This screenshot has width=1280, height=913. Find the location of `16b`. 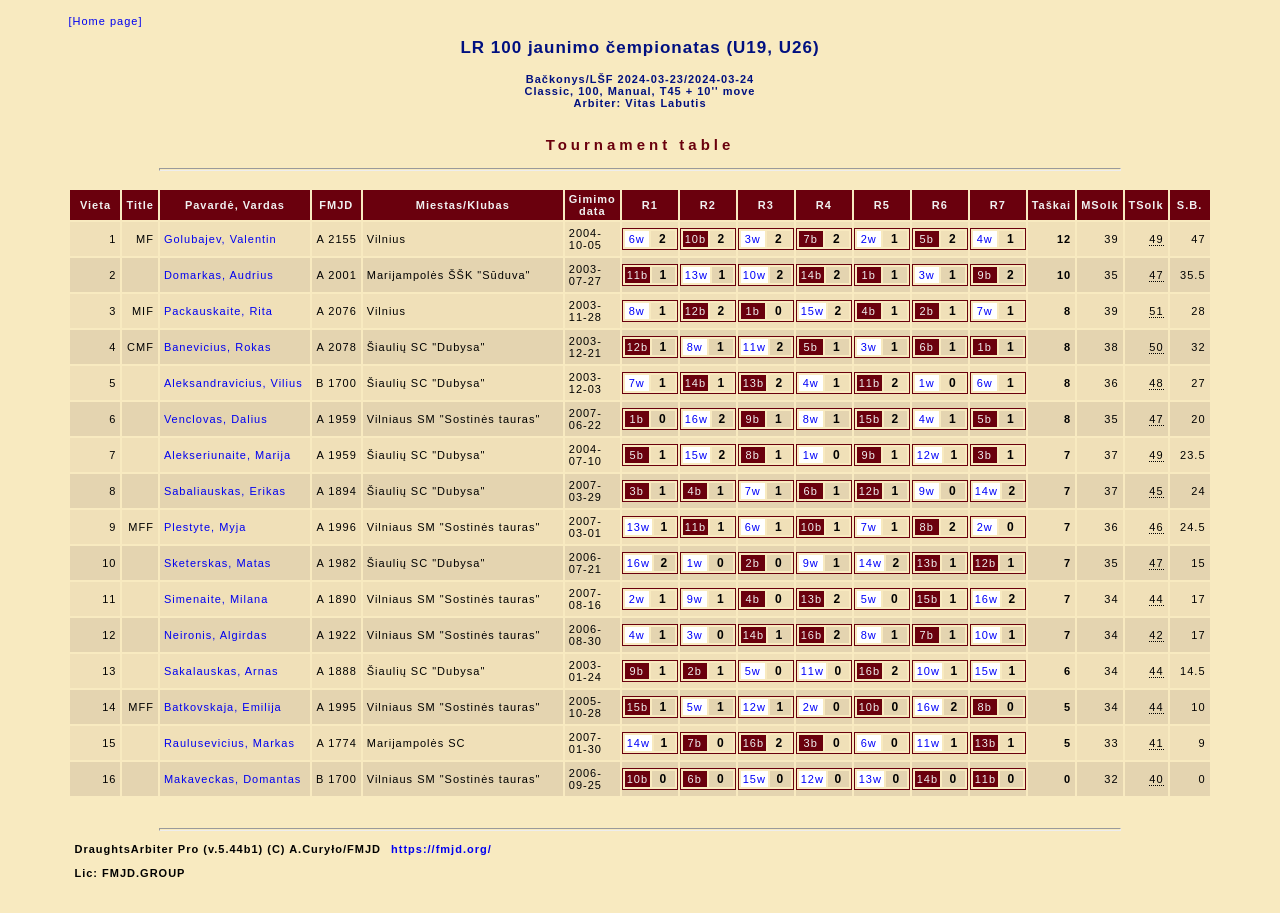

16b is located at coordinates (811, 635).